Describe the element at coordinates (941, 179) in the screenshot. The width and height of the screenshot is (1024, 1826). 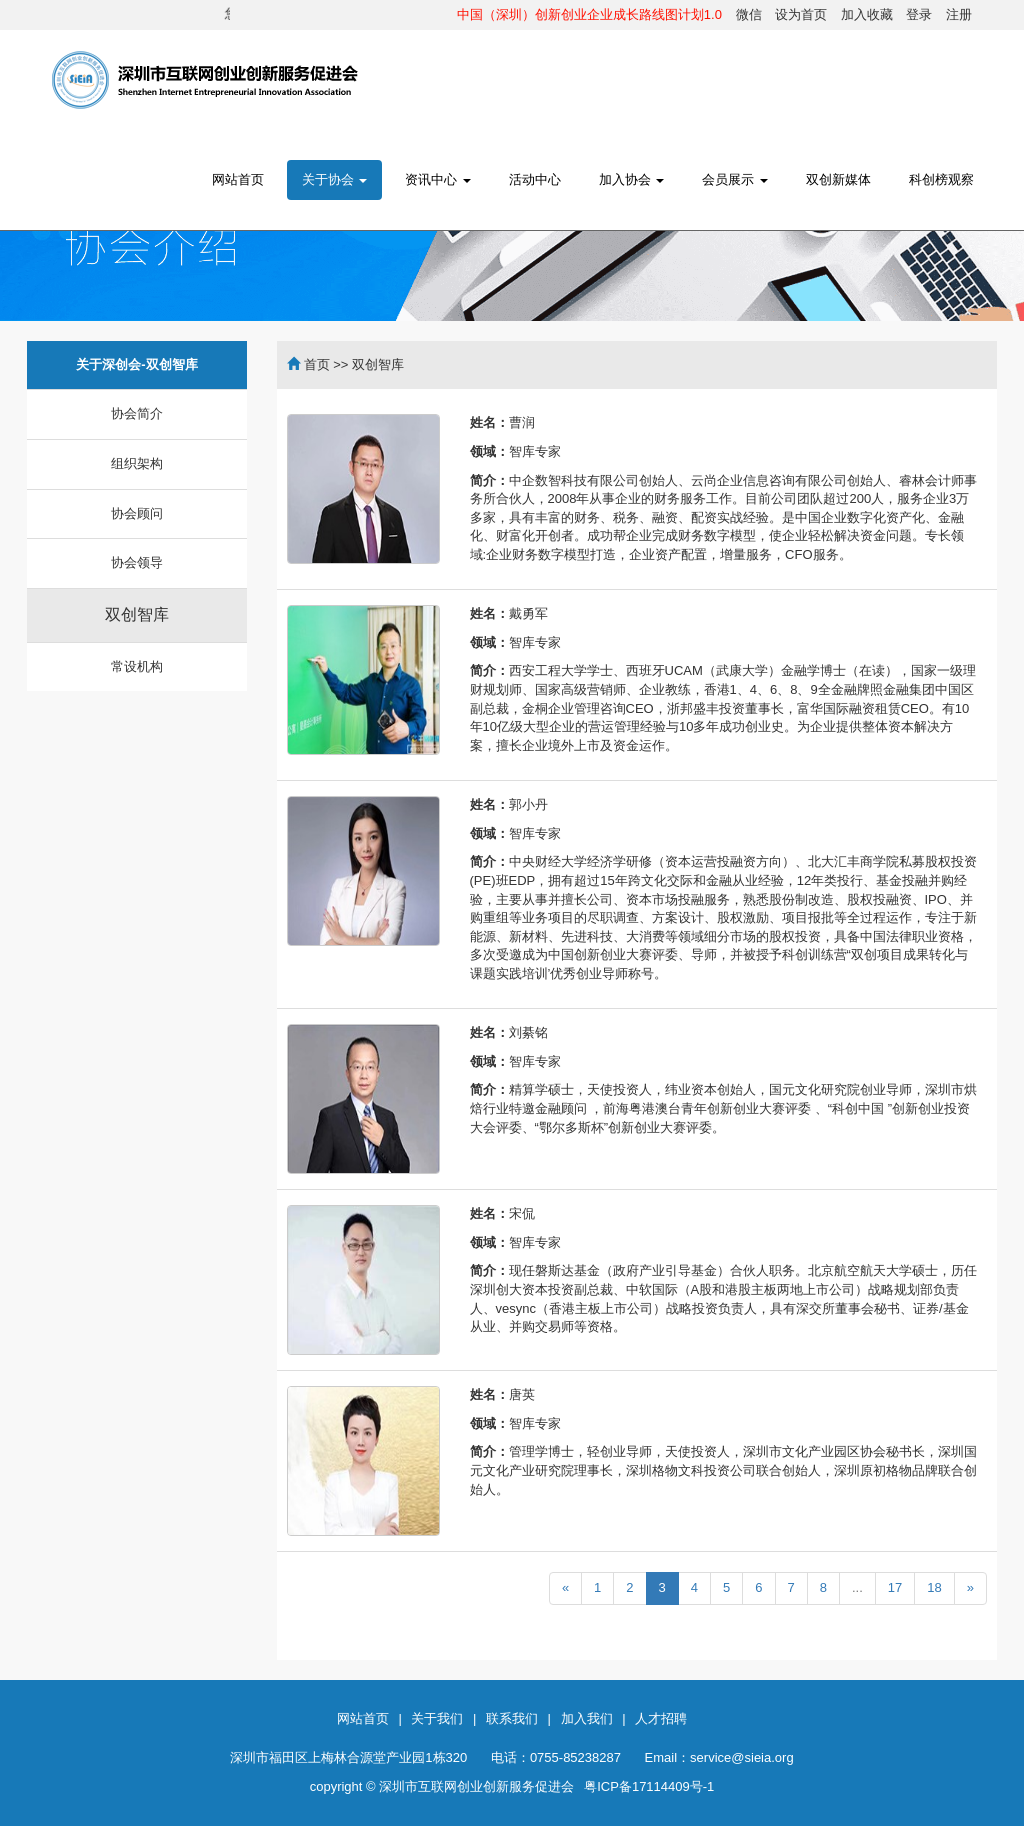
I see `科创榜观察` at that location.